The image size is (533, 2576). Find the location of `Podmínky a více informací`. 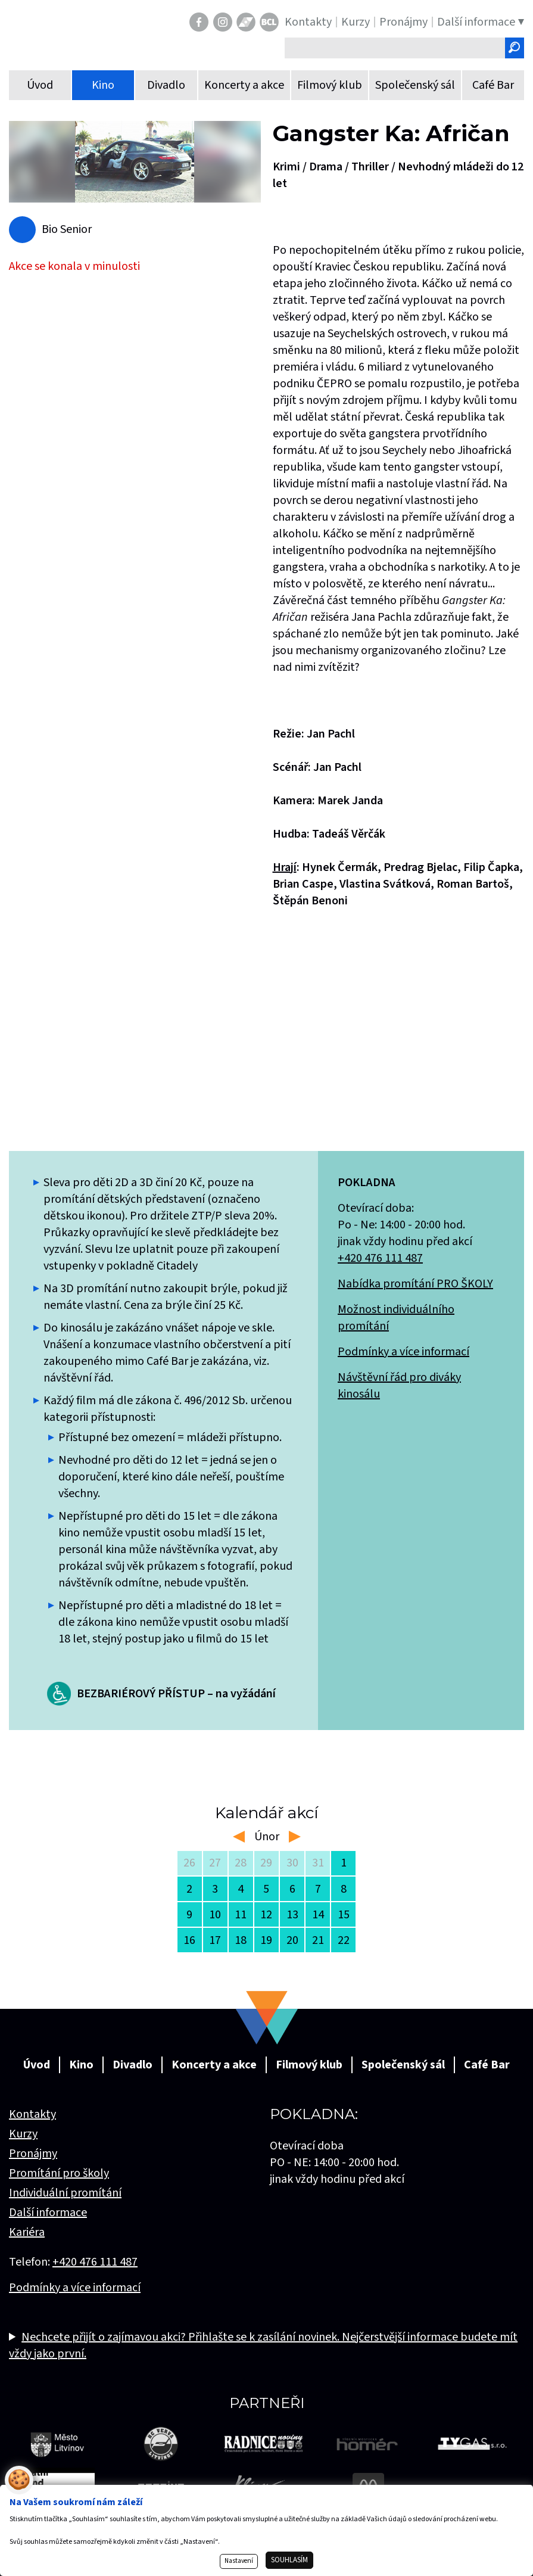

Podmínky a více informací is located at coordinates (403, 1351).